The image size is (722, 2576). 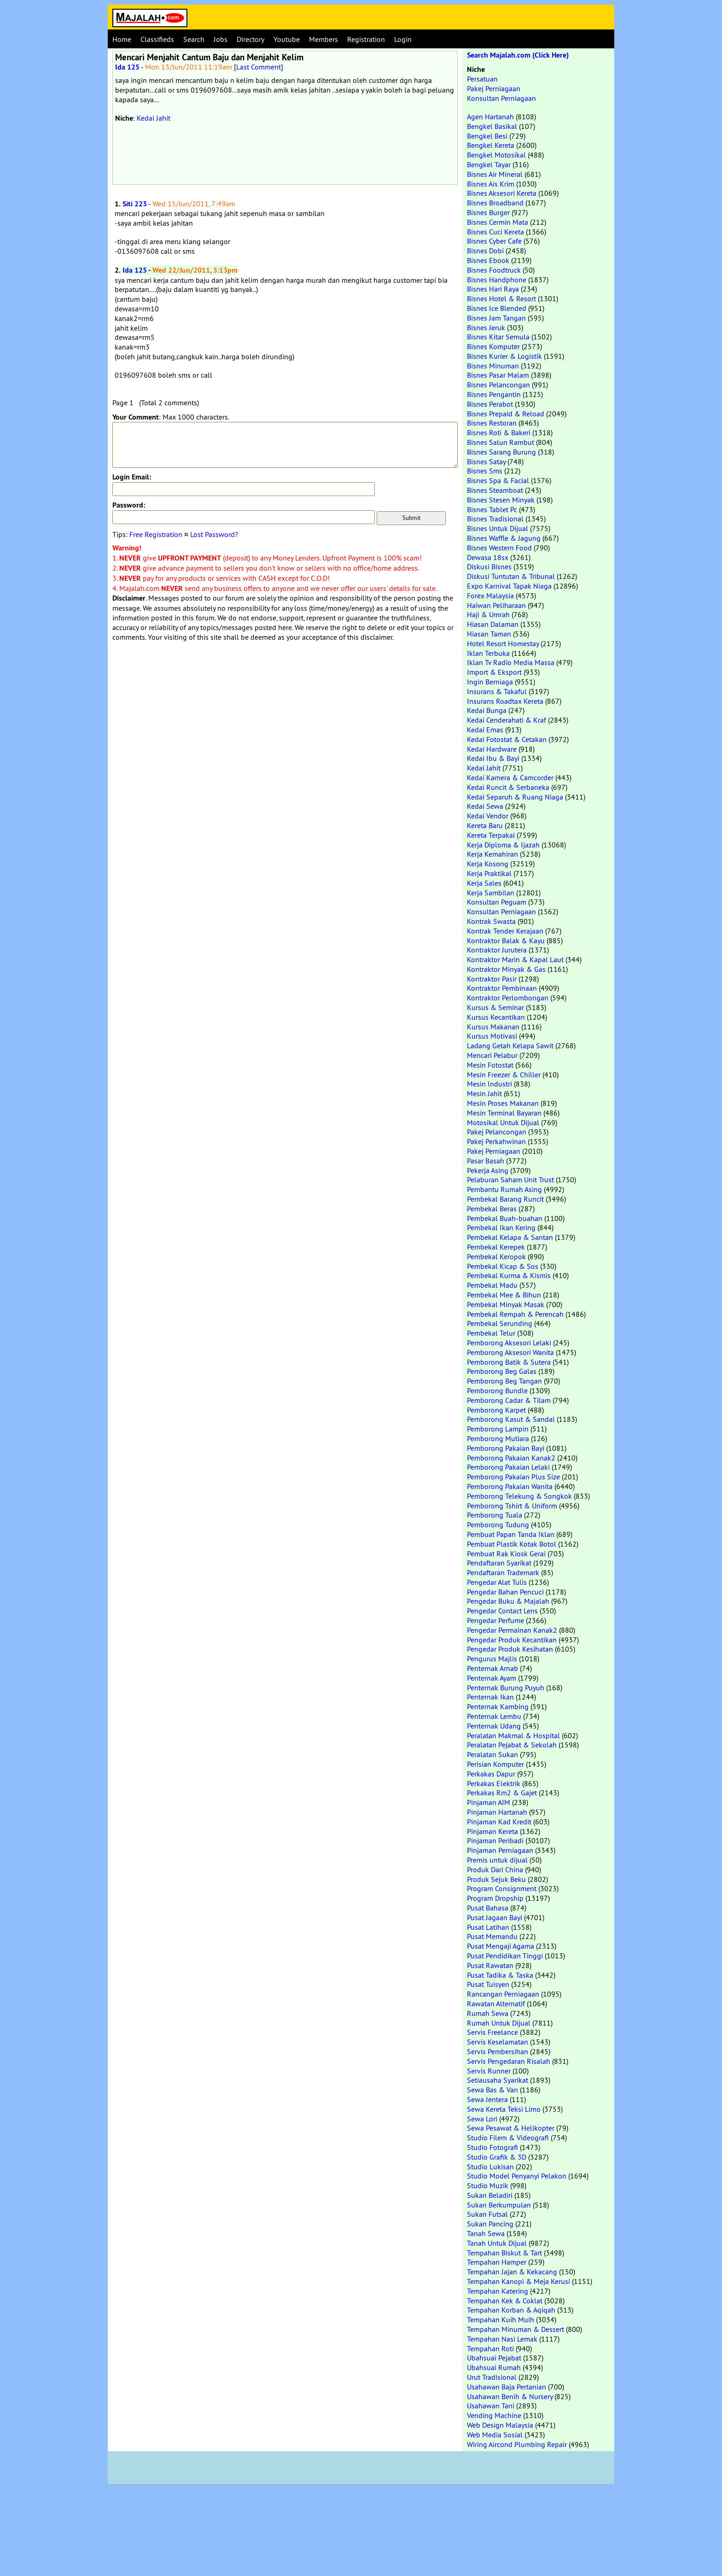 I want to click on Lost Password?, so click(x=214, y=534).